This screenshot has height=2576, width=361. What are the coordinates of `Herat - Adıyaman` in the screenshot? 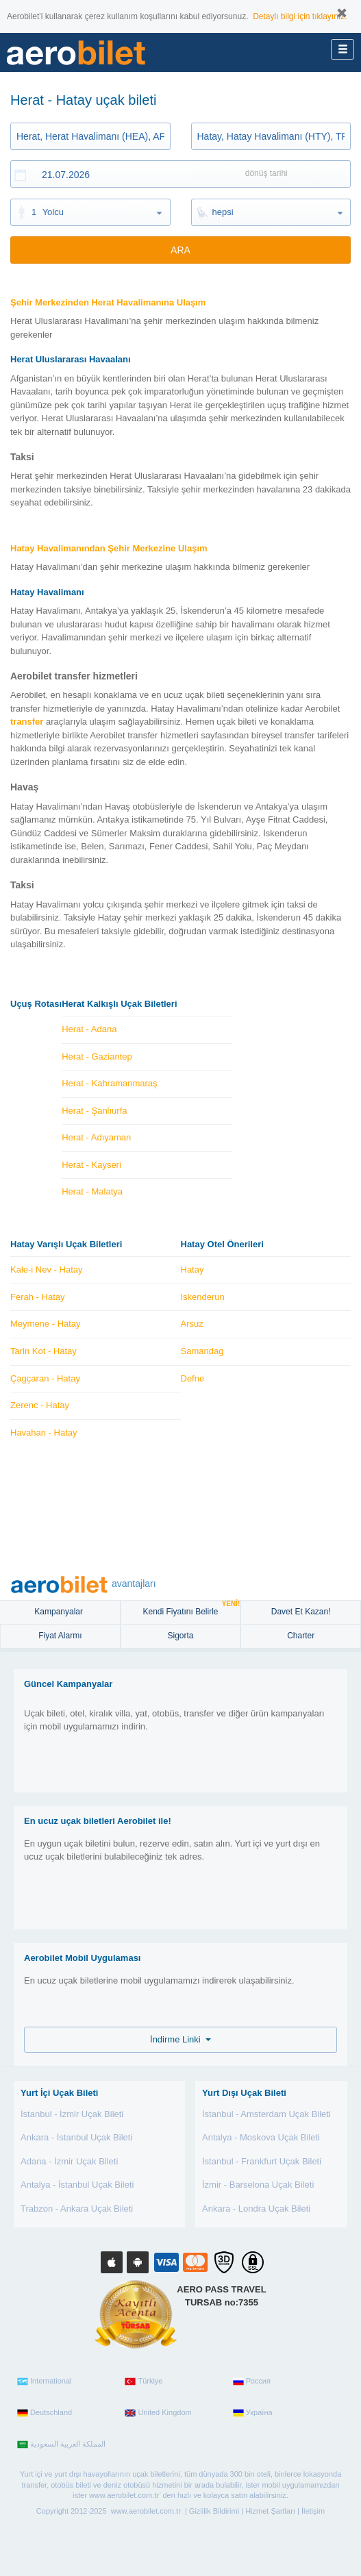 It's located at (96, 1137).